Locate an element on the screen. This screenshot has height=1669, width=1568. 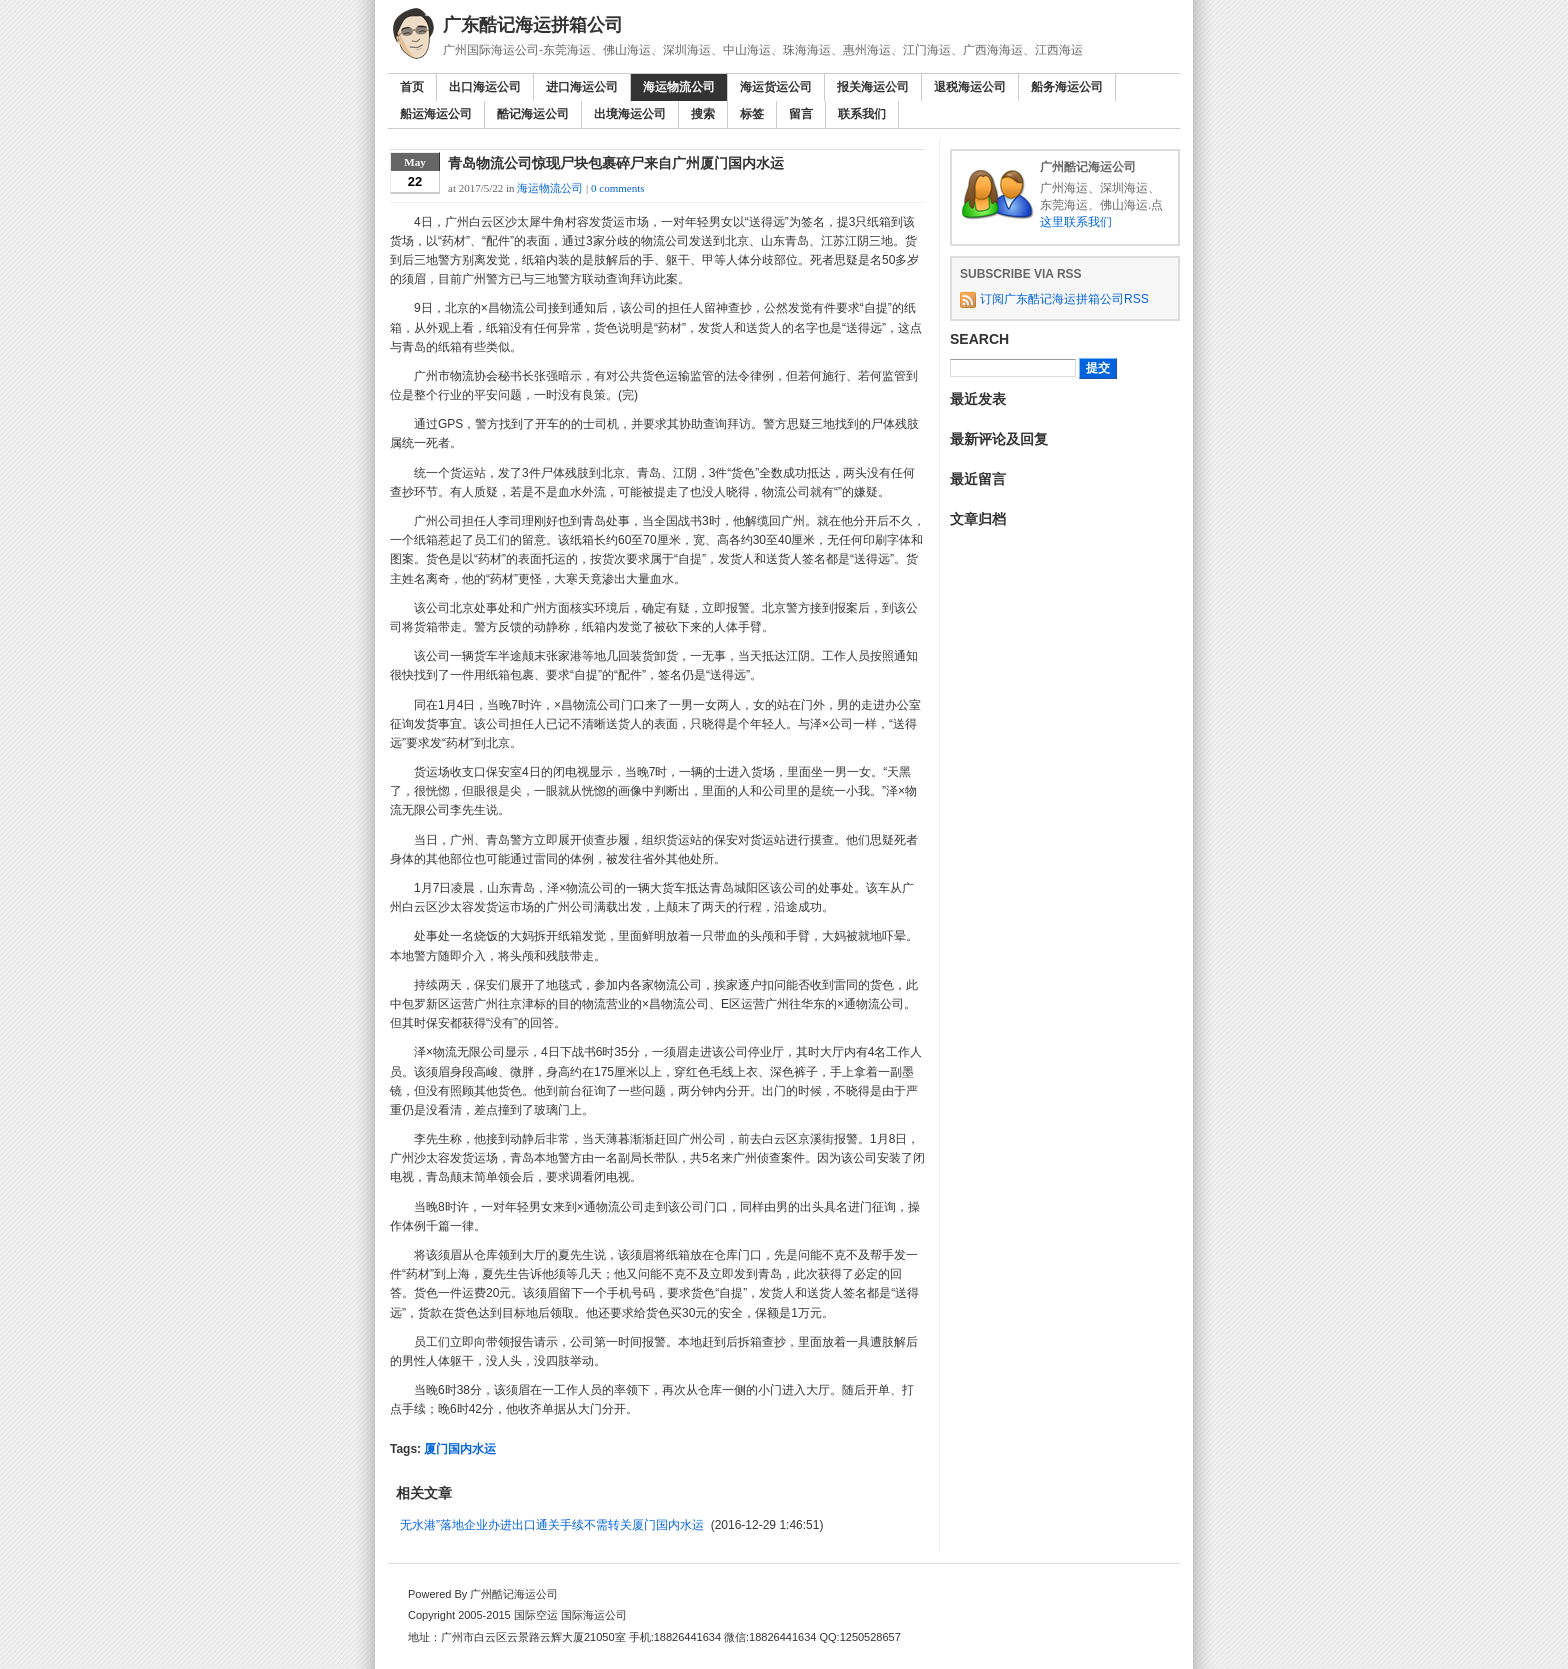
标签 is located at coordinates (752, 114).